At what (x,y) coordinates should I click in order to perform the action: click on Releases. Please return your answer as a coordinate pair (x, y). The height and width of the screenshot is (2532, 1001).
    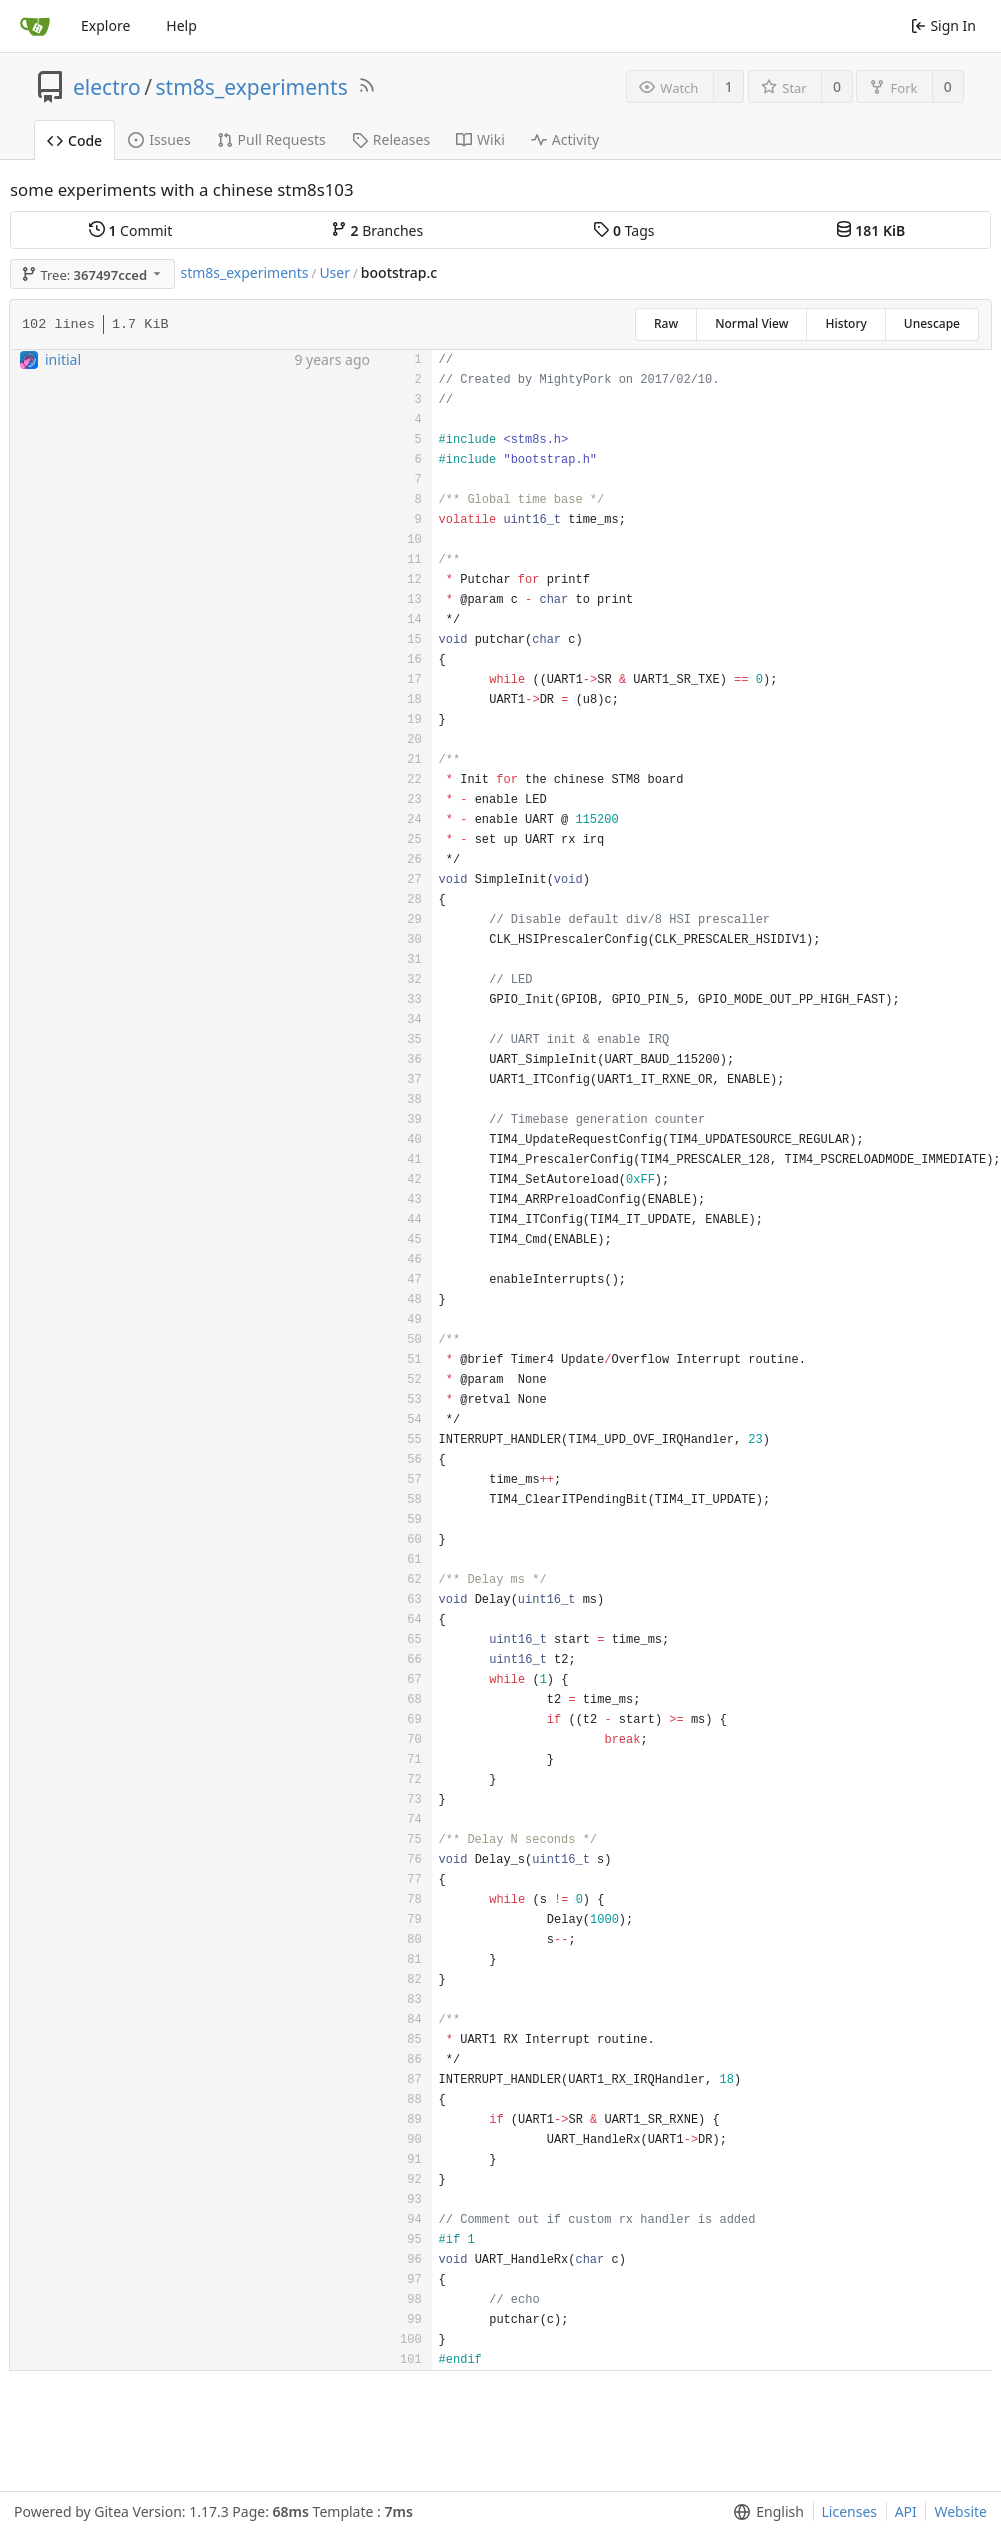
    Looking at the image, I should click on (391, 139).